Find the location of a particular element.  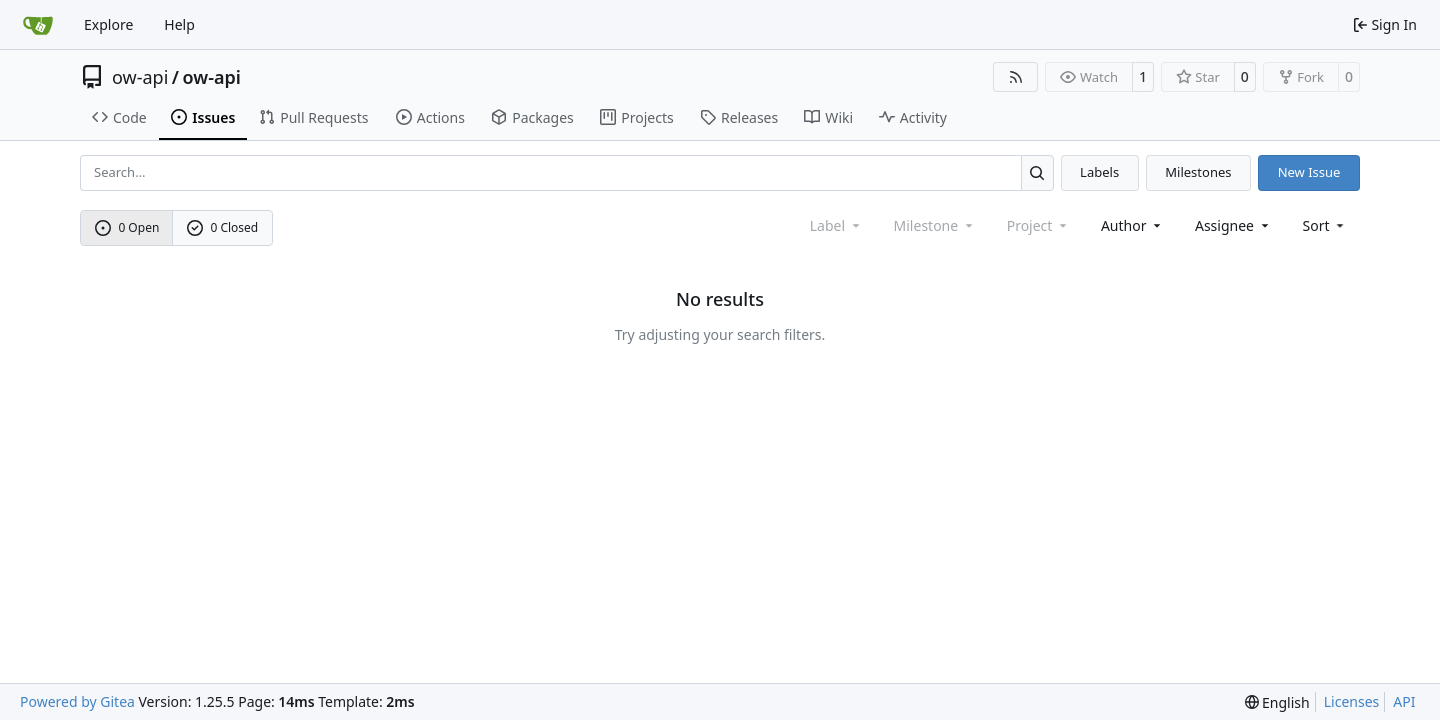

[menu] is located at coordinates (1325, 225).